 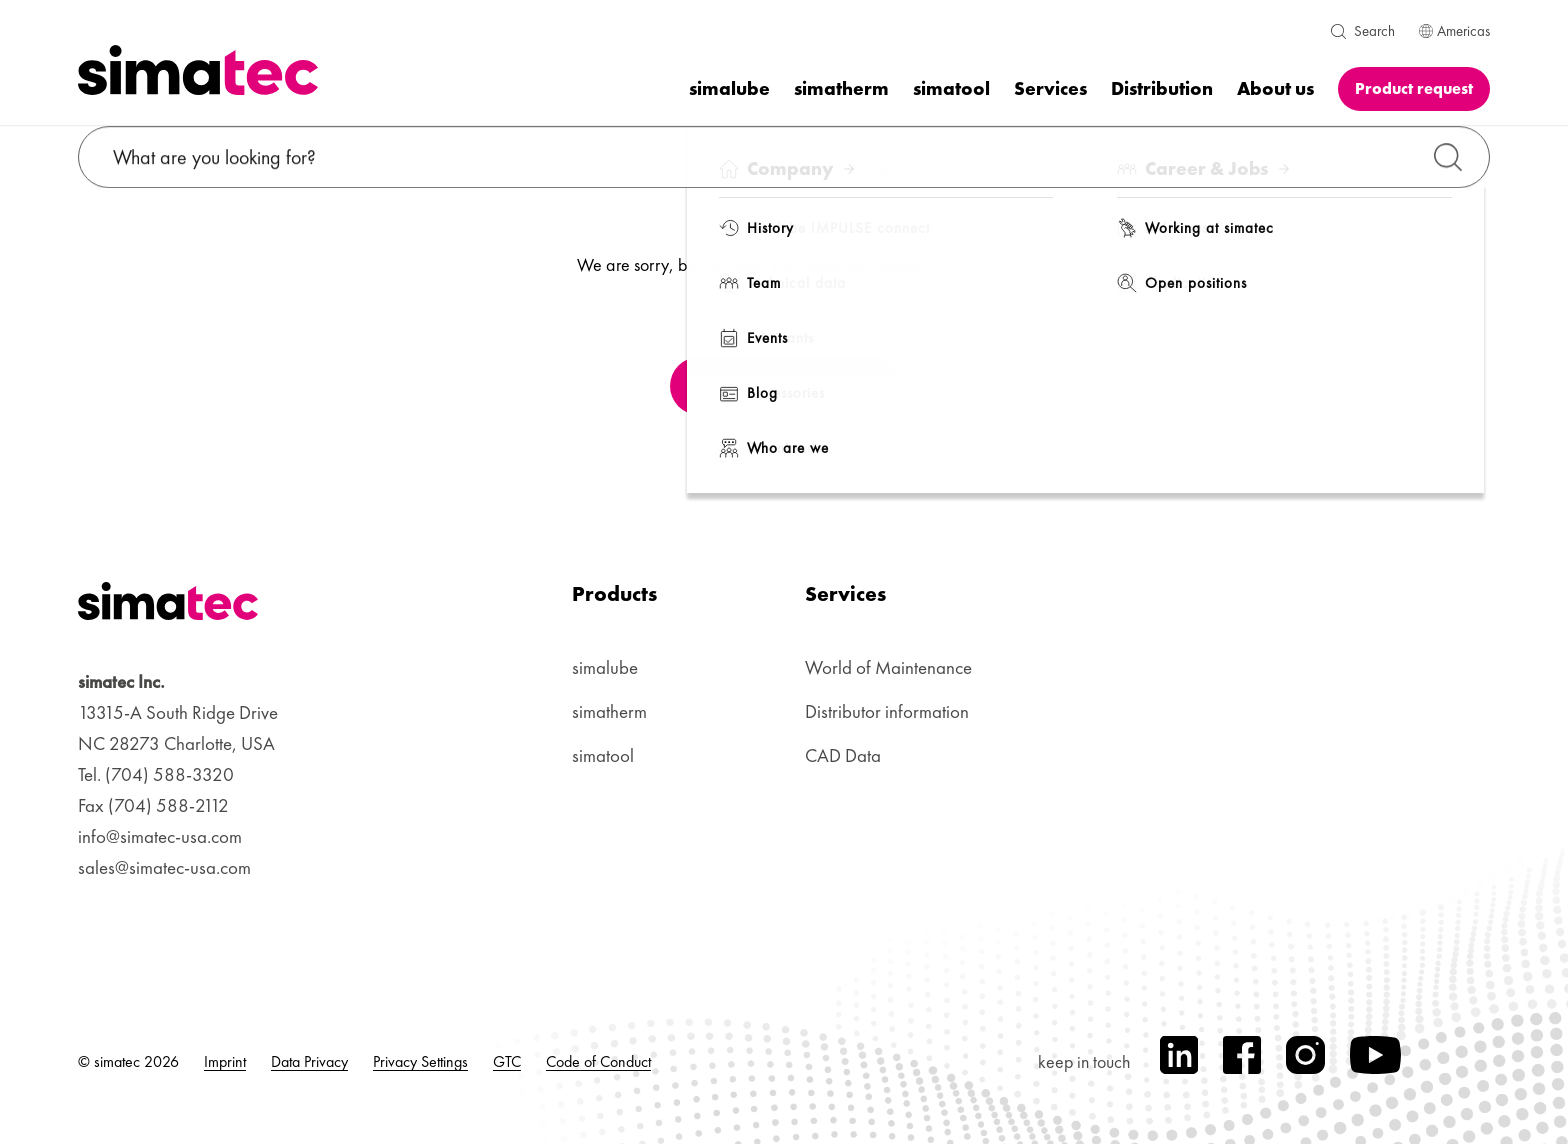 What do you see at coordinates (605, 667) in the screenshot?
I see `simalube` at bounding box center [605, 667].